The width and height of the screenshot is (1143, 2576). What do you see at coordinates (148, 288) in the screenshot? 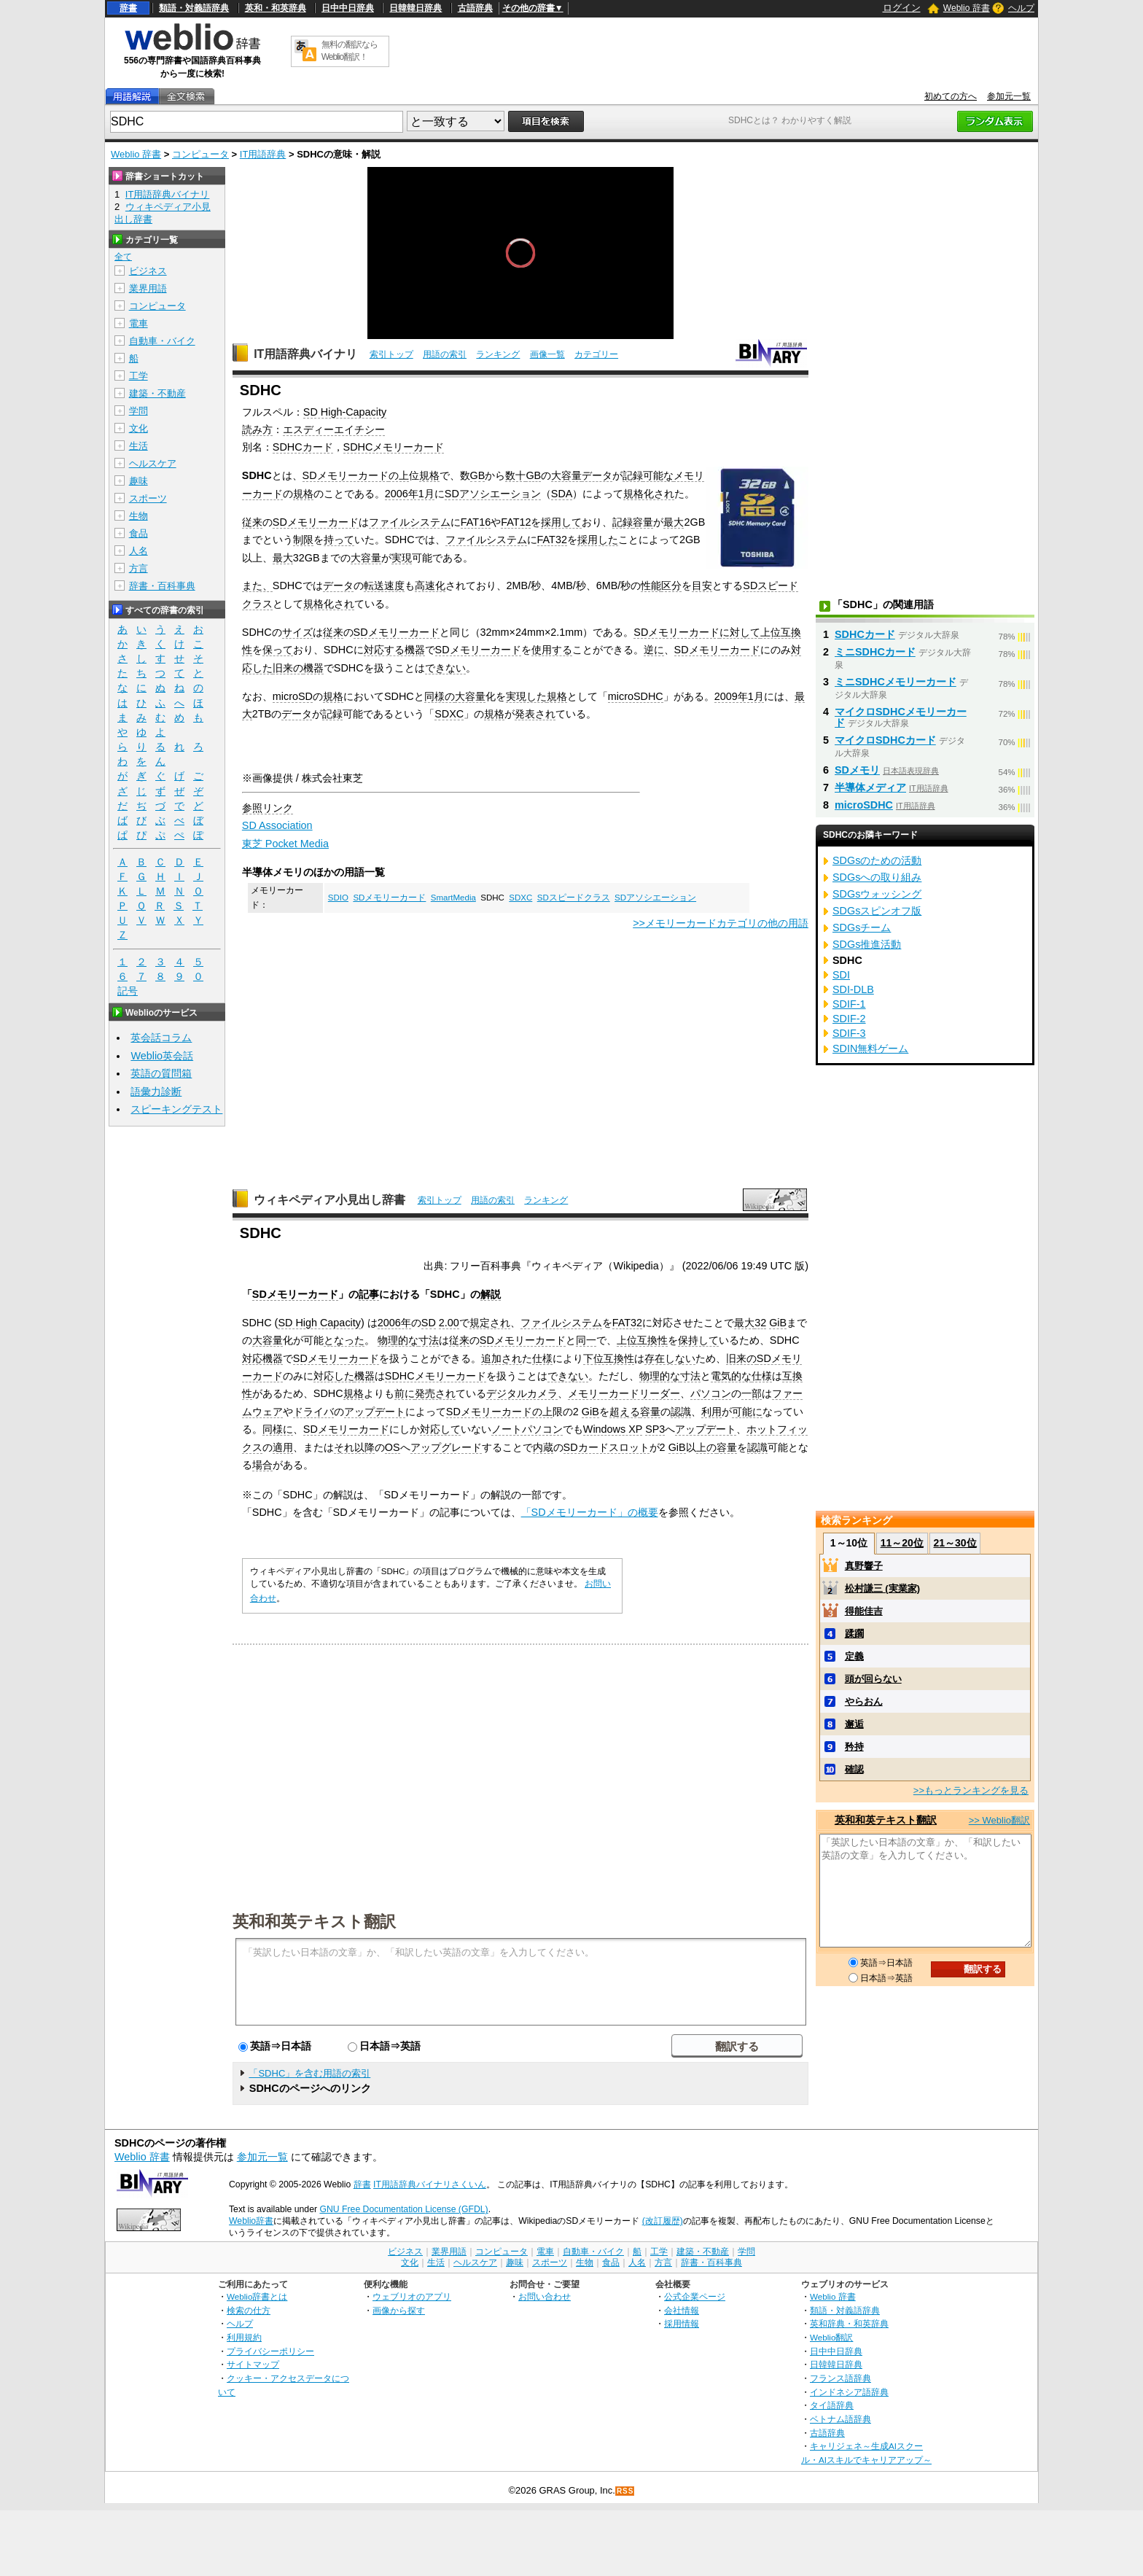
I see `業界用語` at bounding box center [148, 288].